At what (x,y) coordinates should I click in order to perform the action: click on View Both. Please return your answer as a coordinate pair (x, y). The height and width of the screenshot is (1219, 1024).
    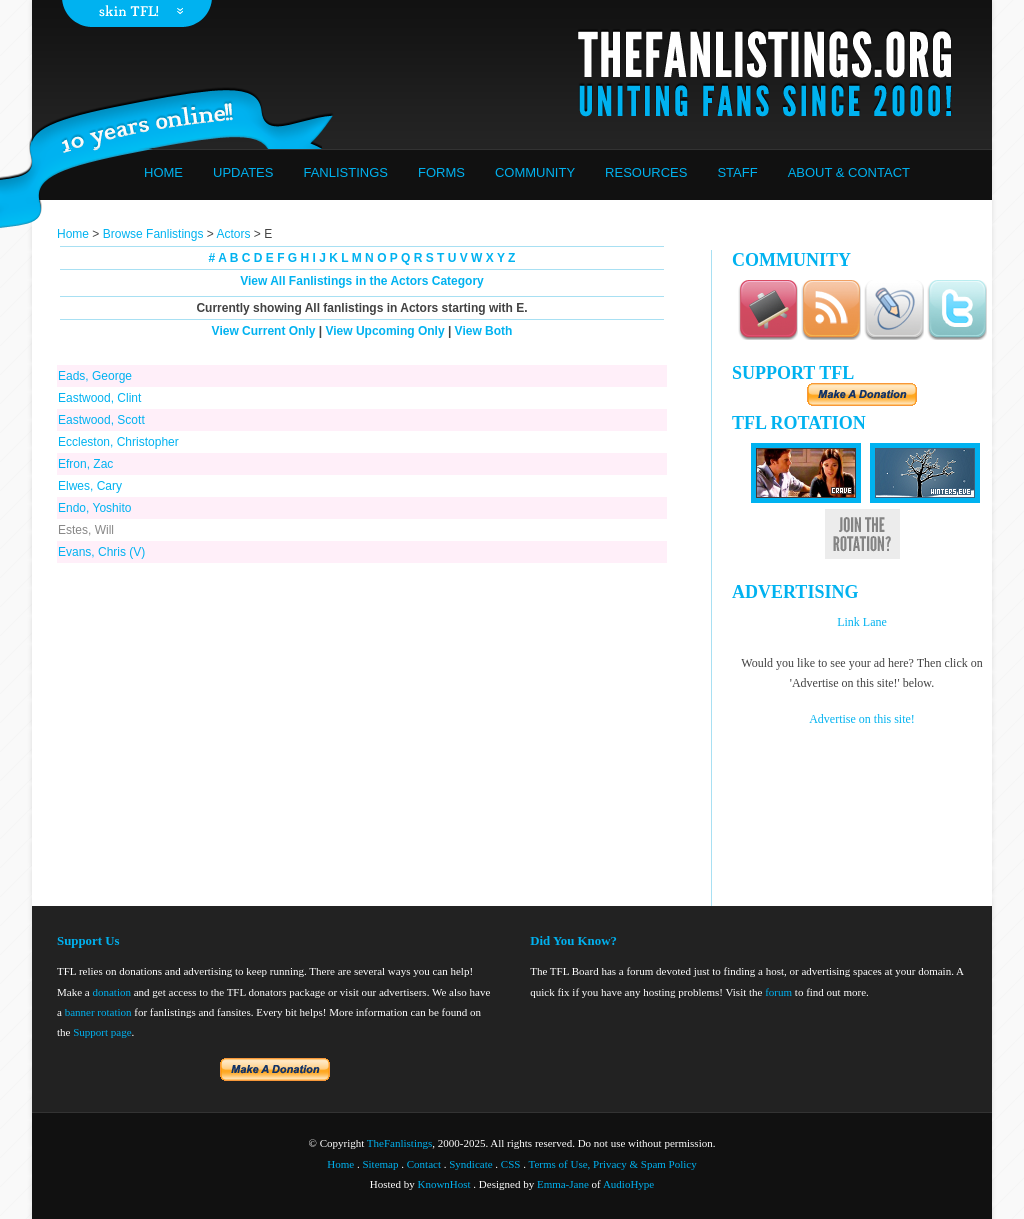
    Looking at the image, I should click on (484, 331).